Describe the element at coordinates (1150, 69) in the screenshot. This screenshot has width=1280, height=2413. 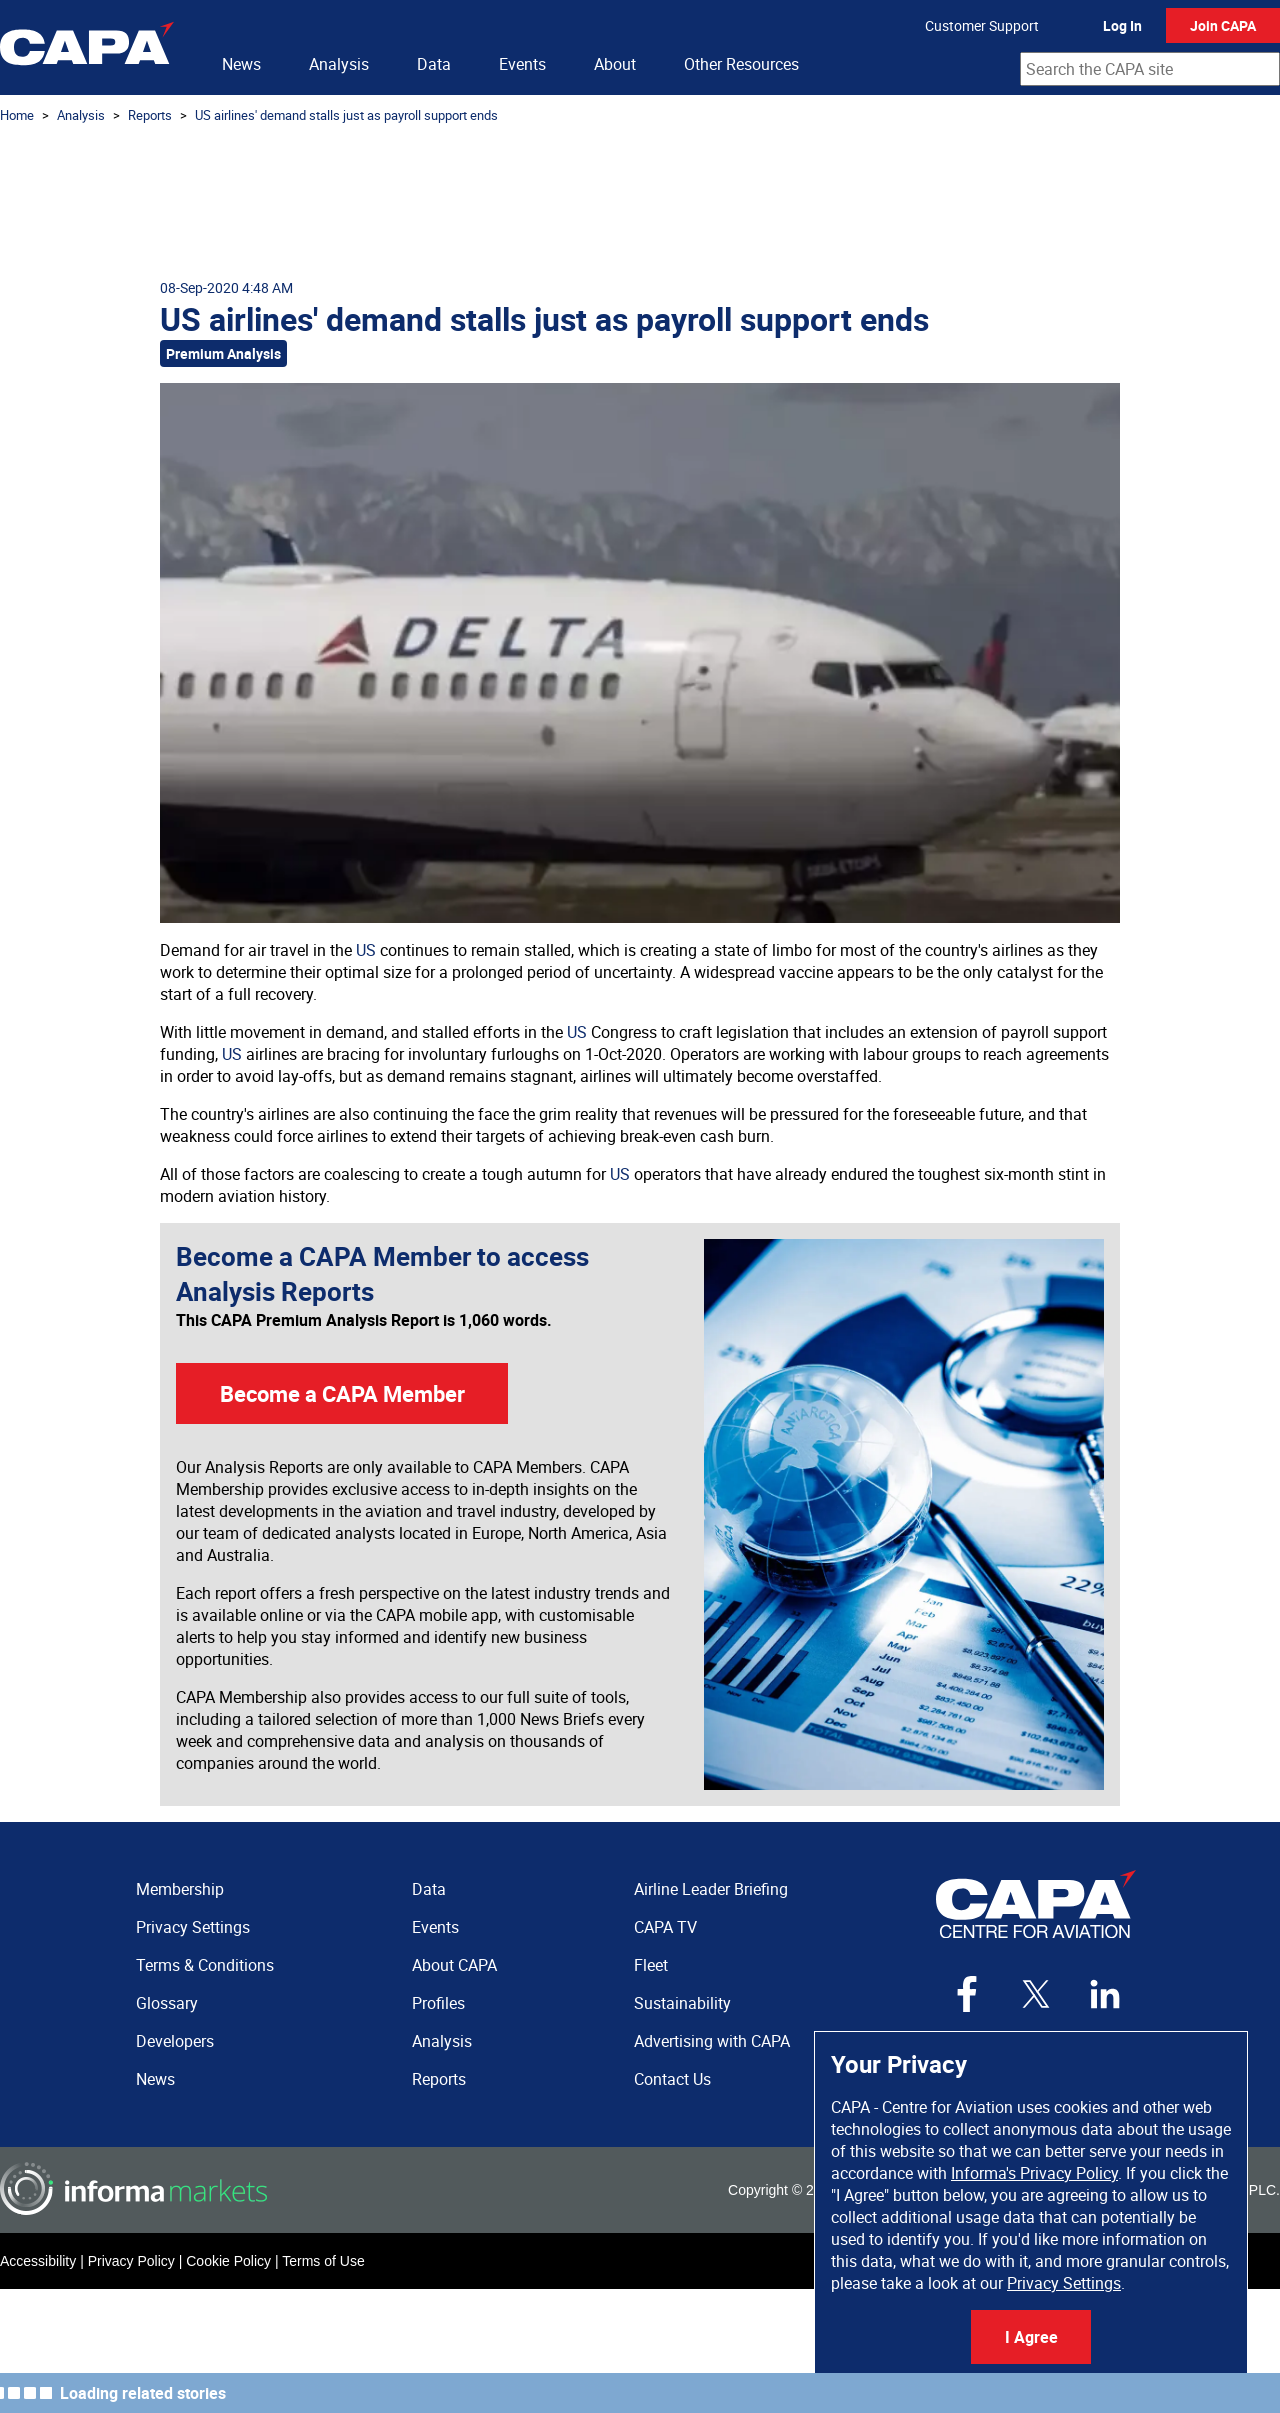
I see `[combobox]` at that location.